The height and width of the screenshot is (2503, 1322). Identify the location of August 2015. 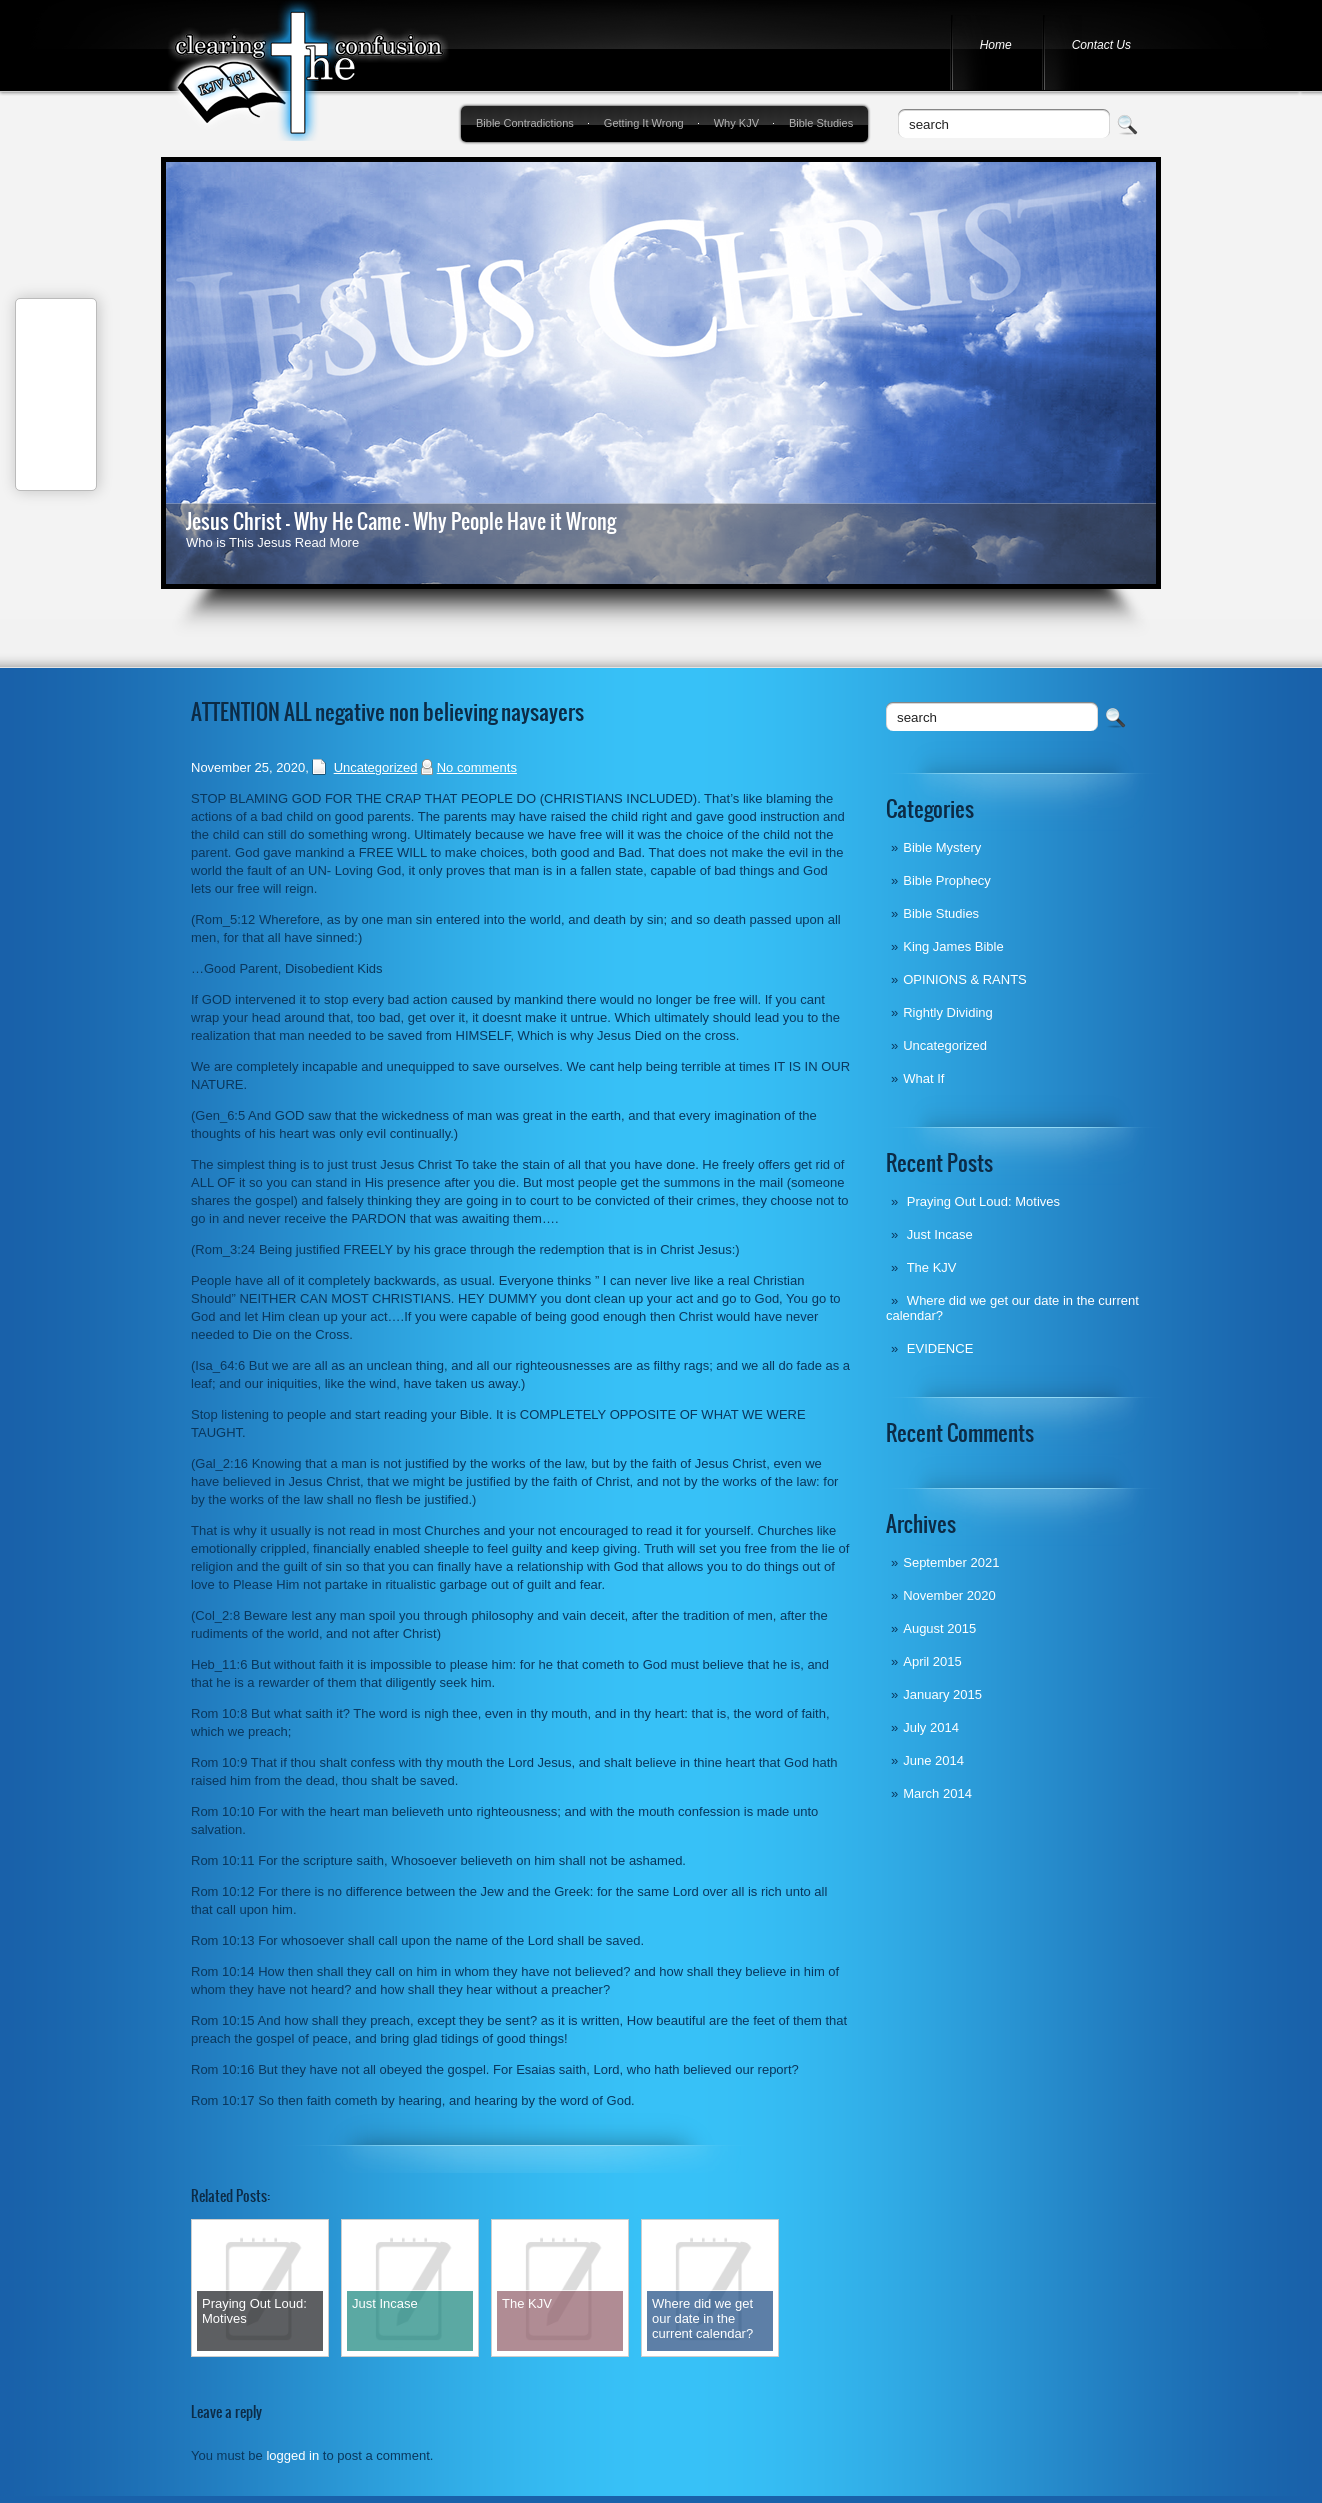
(939, 1628).